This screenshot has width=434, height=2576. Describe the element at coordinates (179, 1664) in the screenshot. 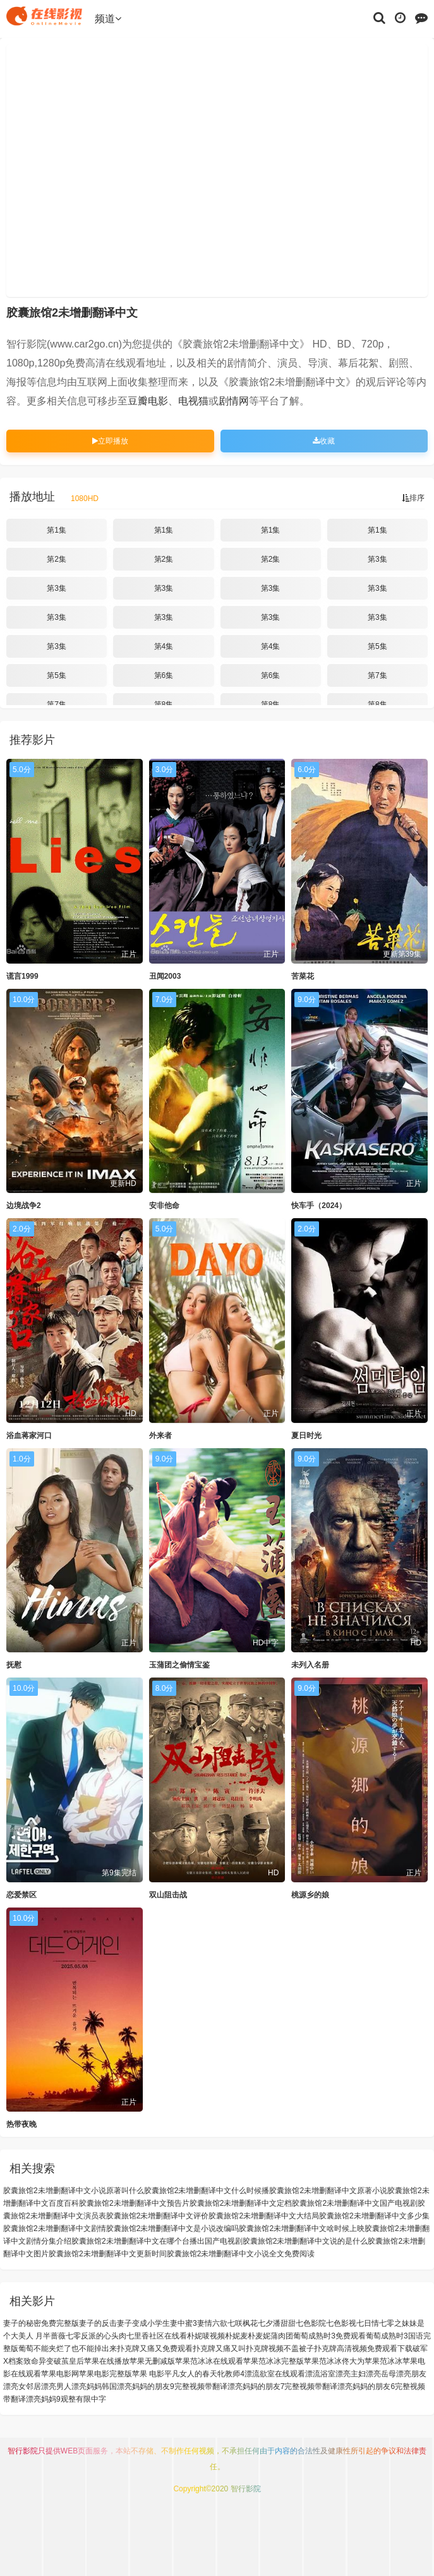

I see `玉蒲团之偷情宝鉴` at that location.